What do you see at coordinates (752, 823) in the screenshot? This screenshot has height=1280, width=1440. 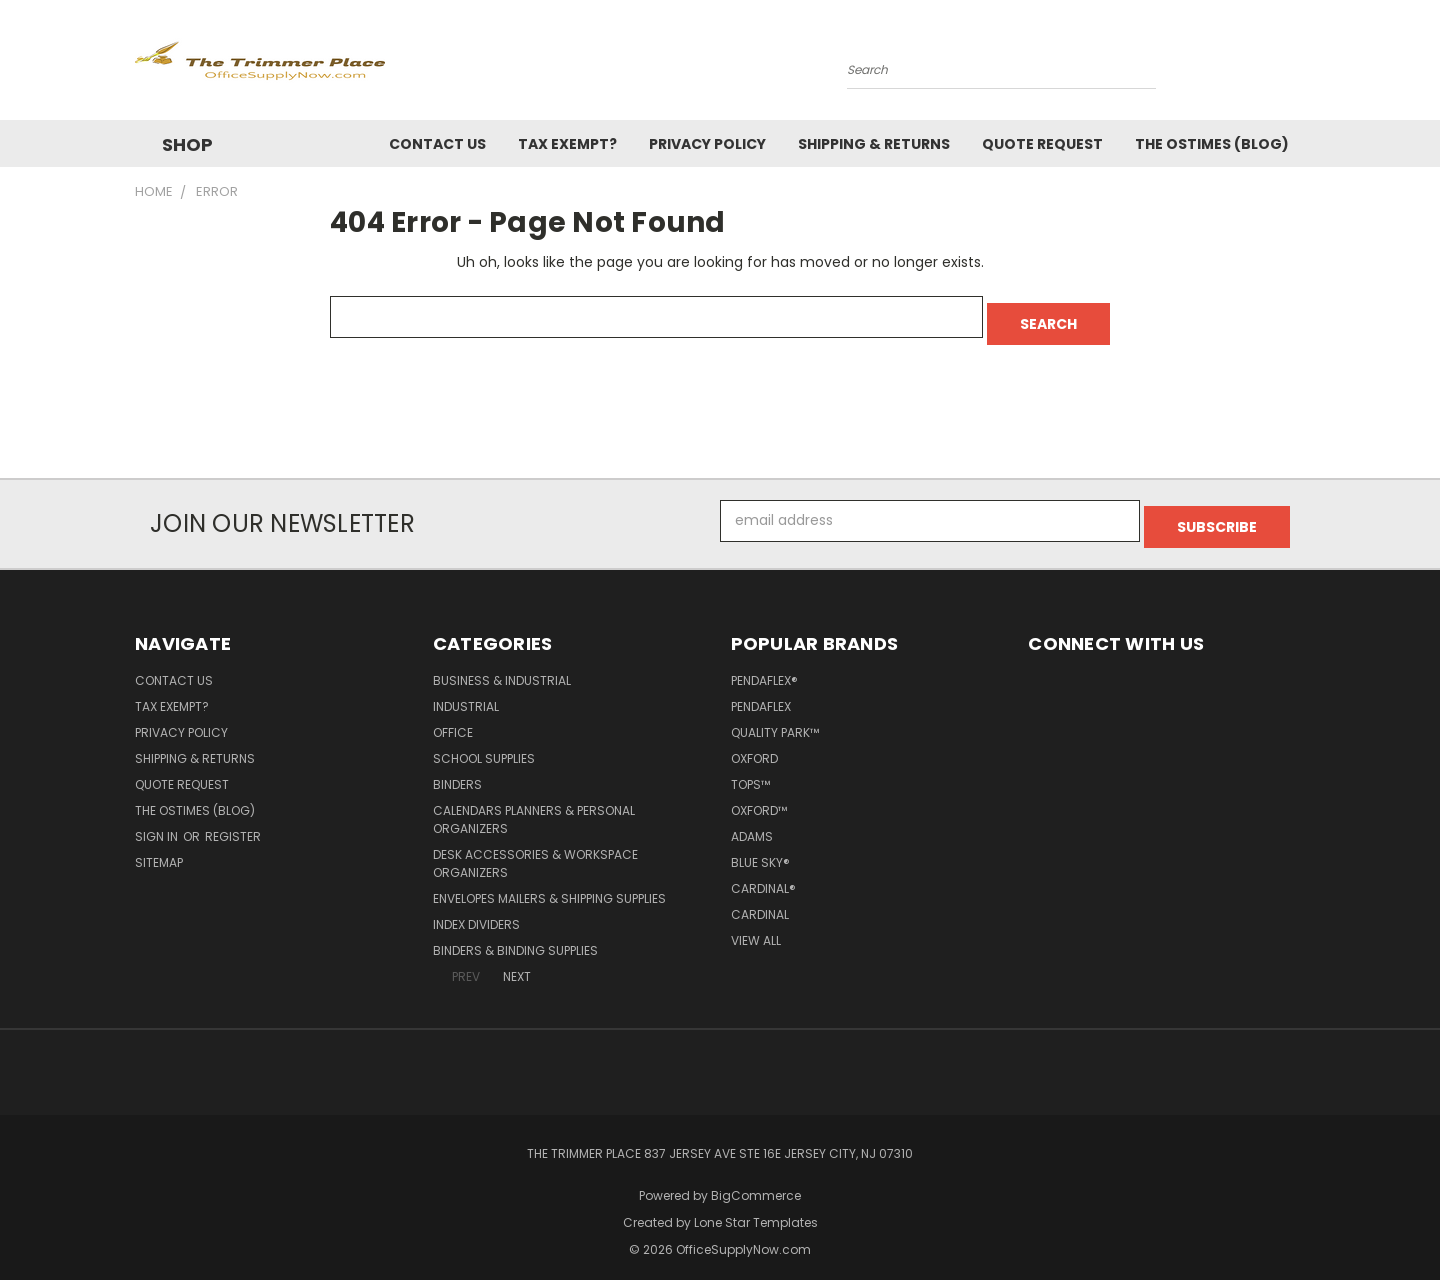 I see `Adams` at bounding box center [752, 823].